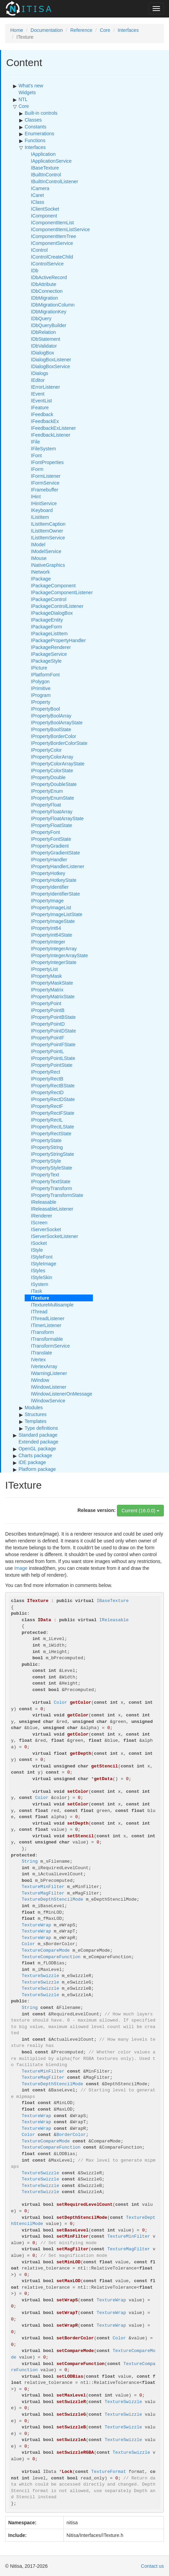  What do you see at coordinates (37, 202) in the screenshot?
I see `IClass` at bounding box center [37, 202].